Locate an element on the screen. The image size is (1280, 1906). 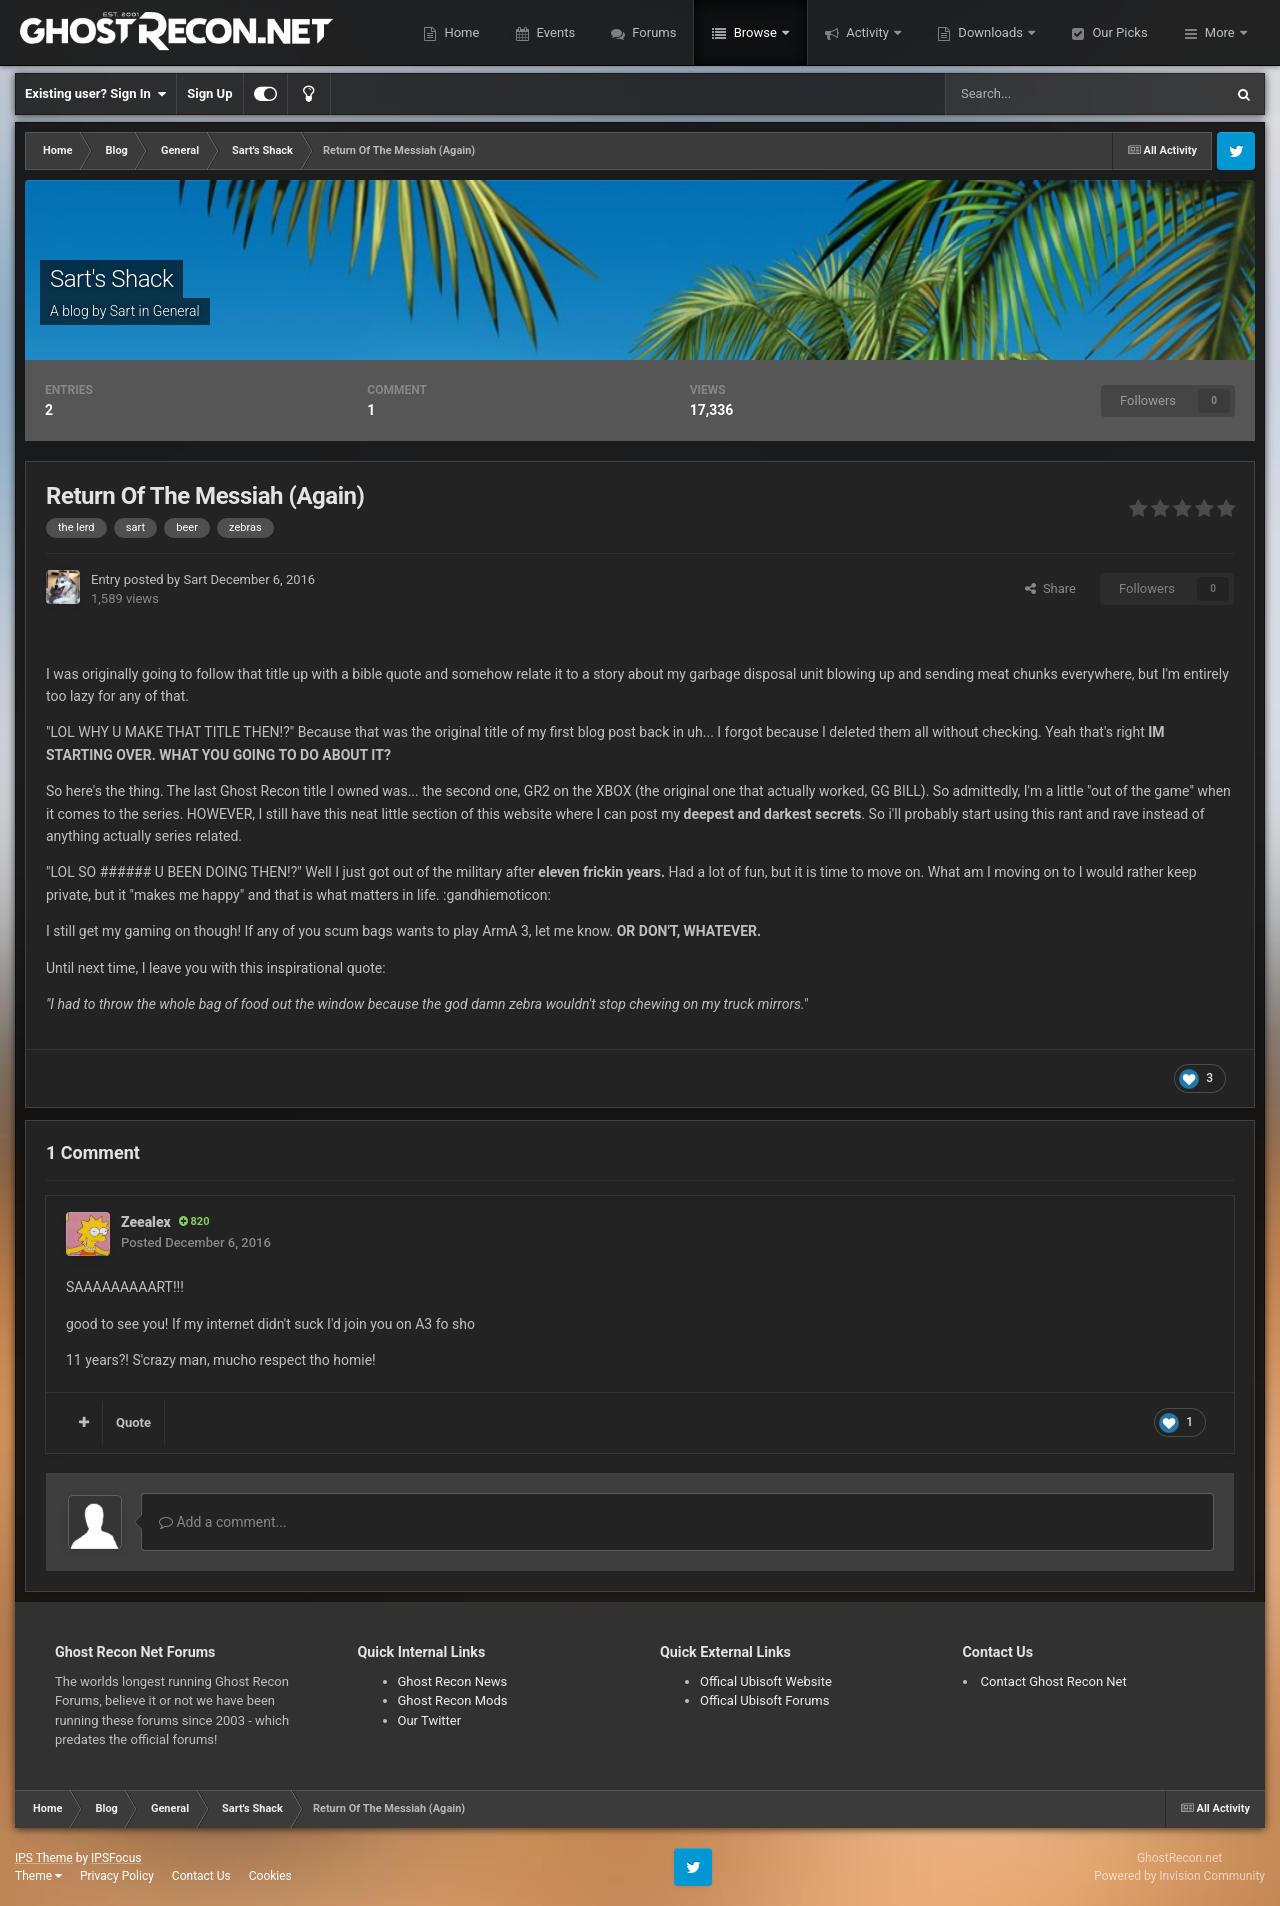
Posted is located at coordinates (196, 1242).